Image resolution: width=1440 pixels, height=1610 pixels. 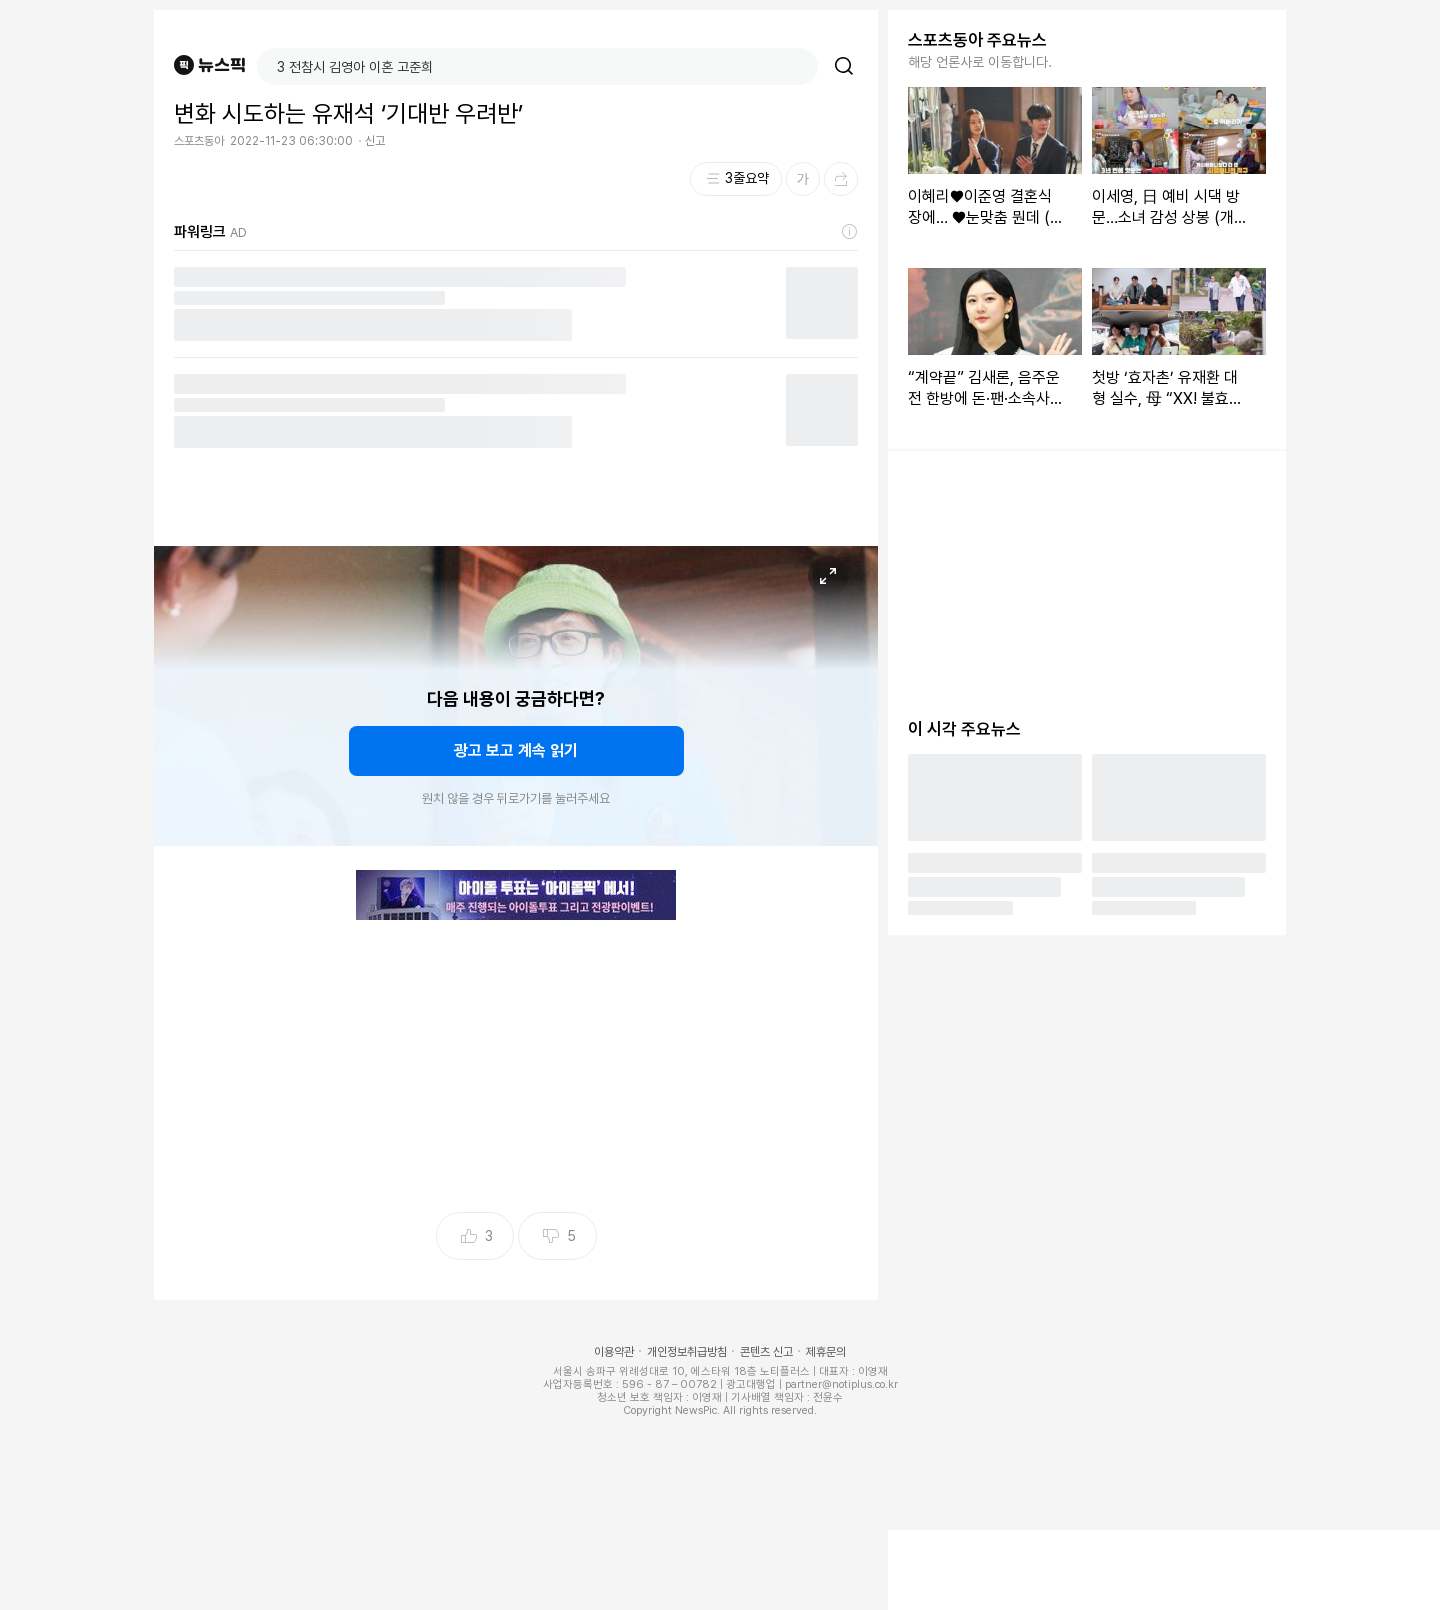 I want to click on 콘텐츠 신고, so click(x=766, y=1352).